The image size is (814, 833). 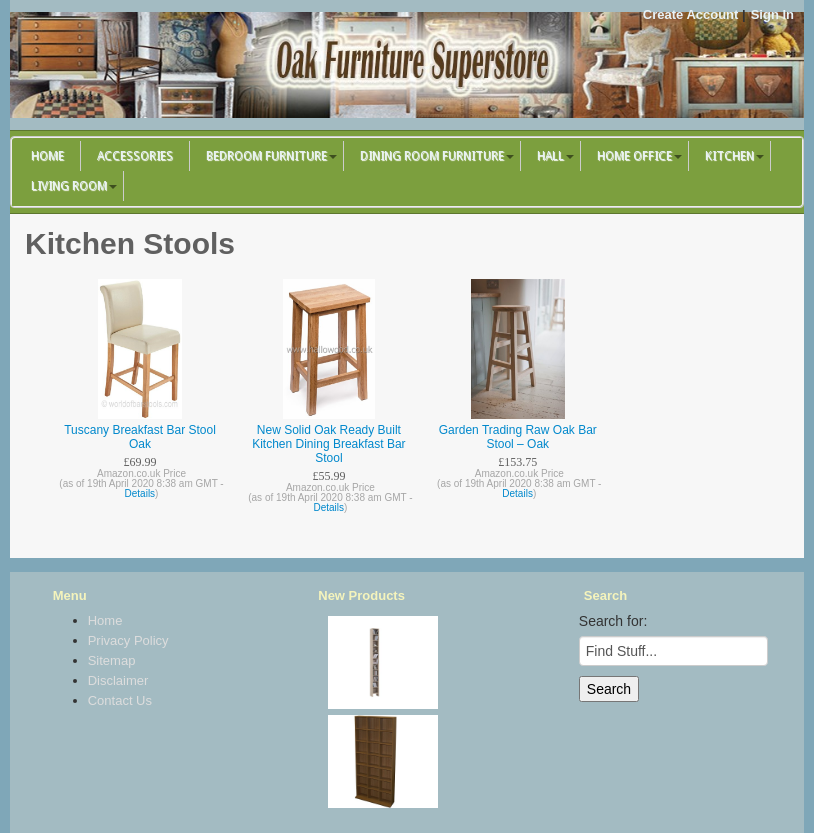 I want to click on Sitemap, so click(x=112, y=660).